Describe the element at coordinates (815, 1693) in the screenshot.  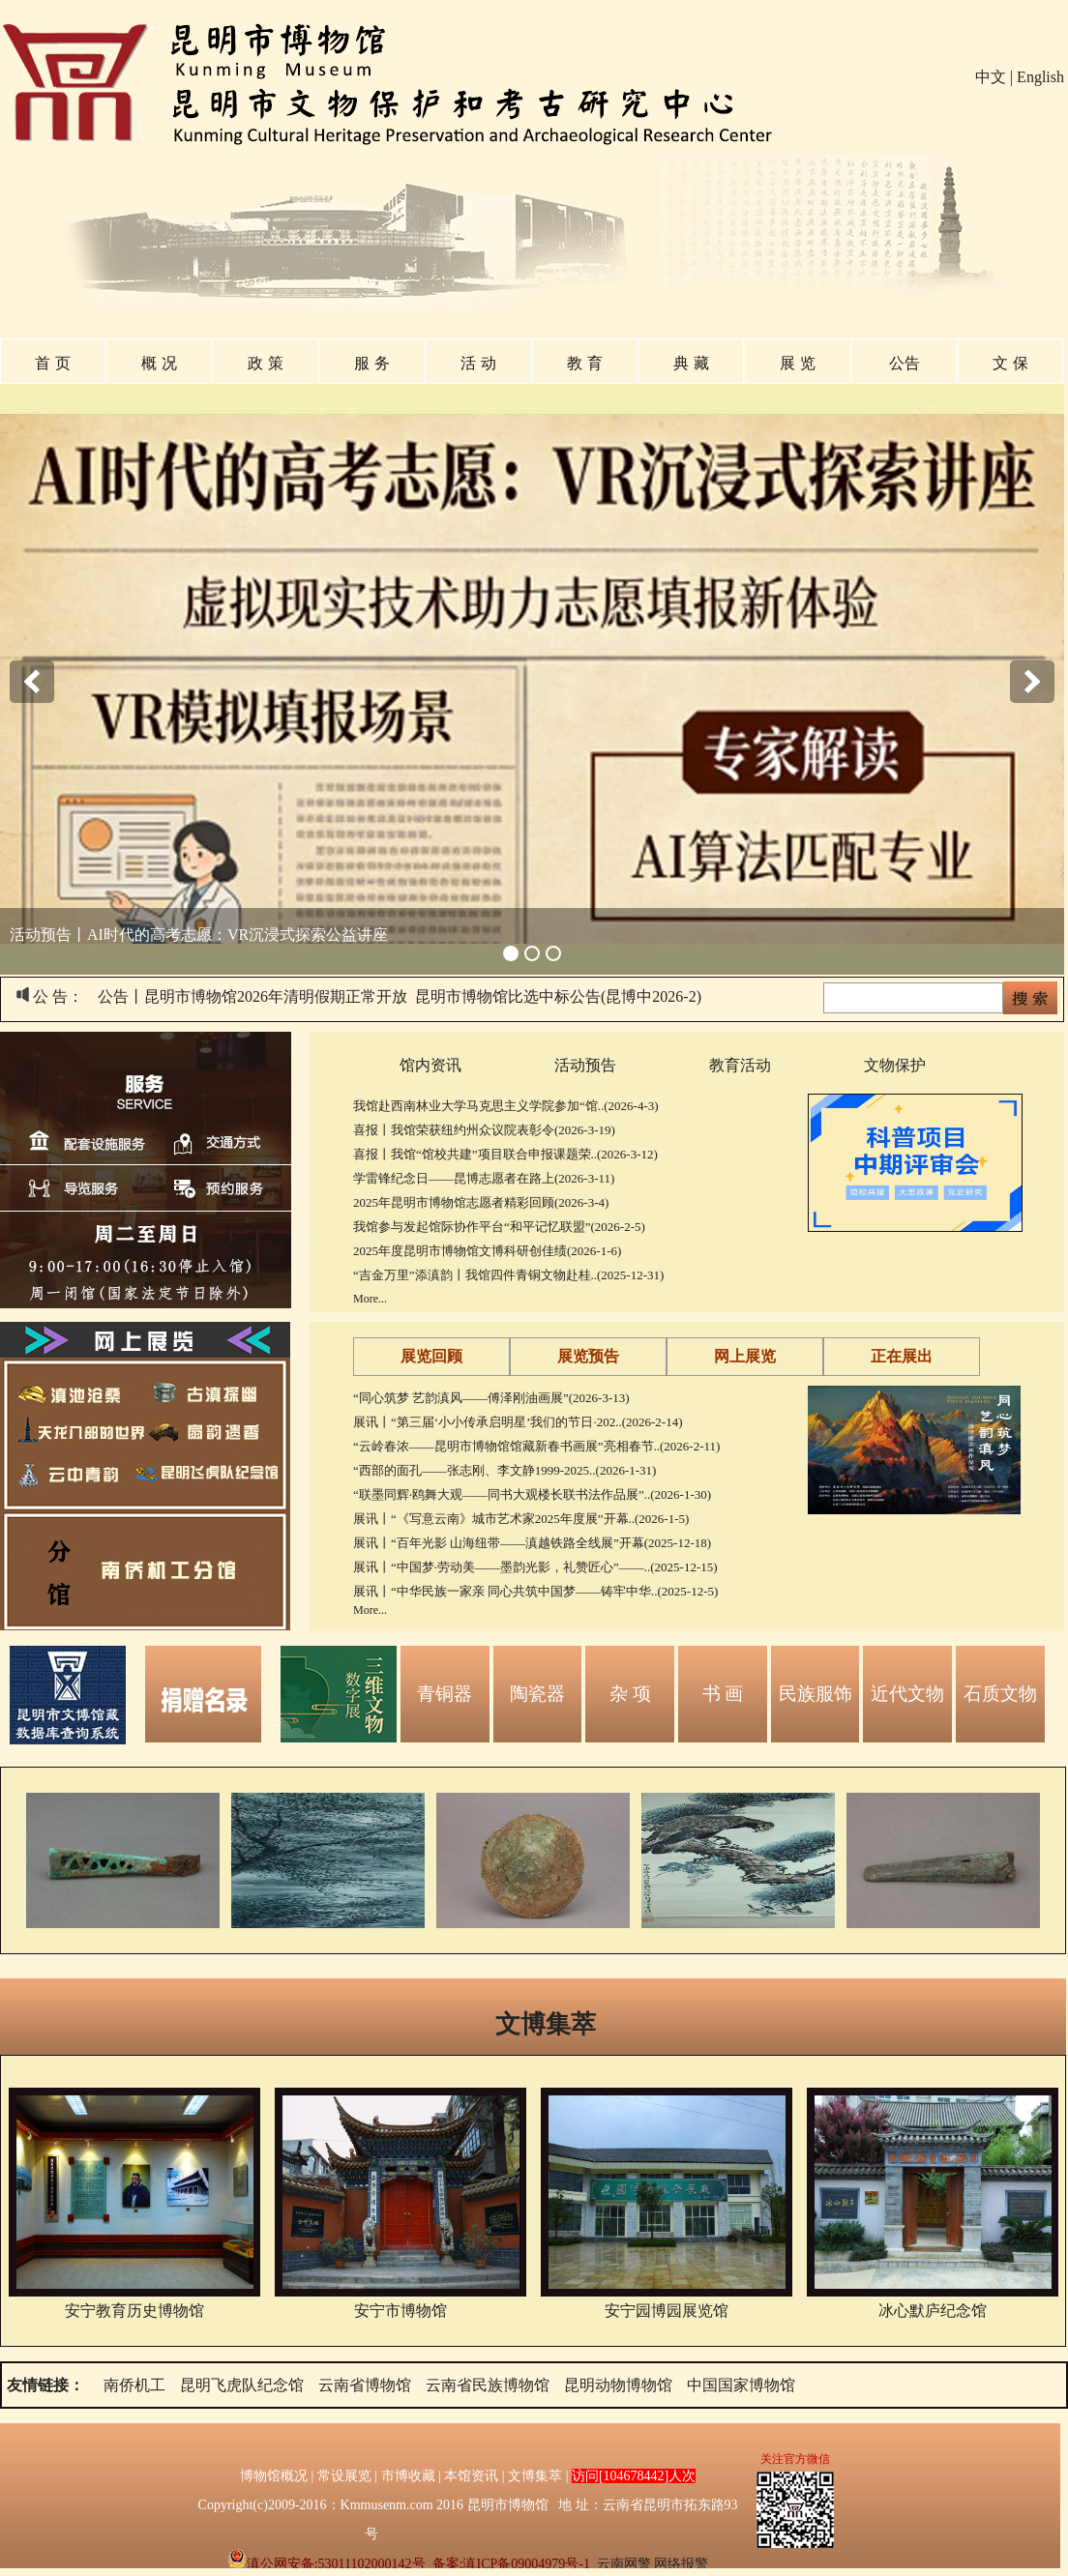
I see `民族服饰` at that location.